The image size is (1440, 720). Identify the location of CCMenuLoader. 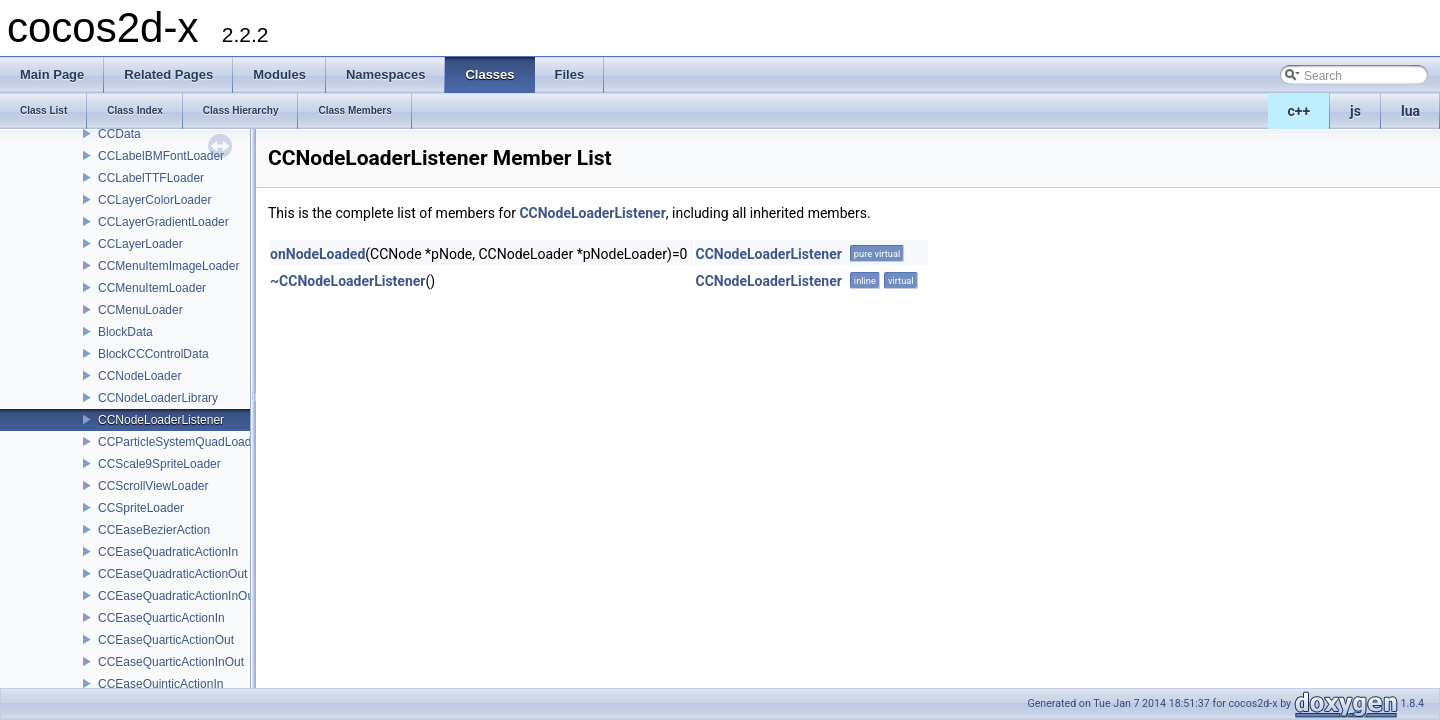
(140, 310).